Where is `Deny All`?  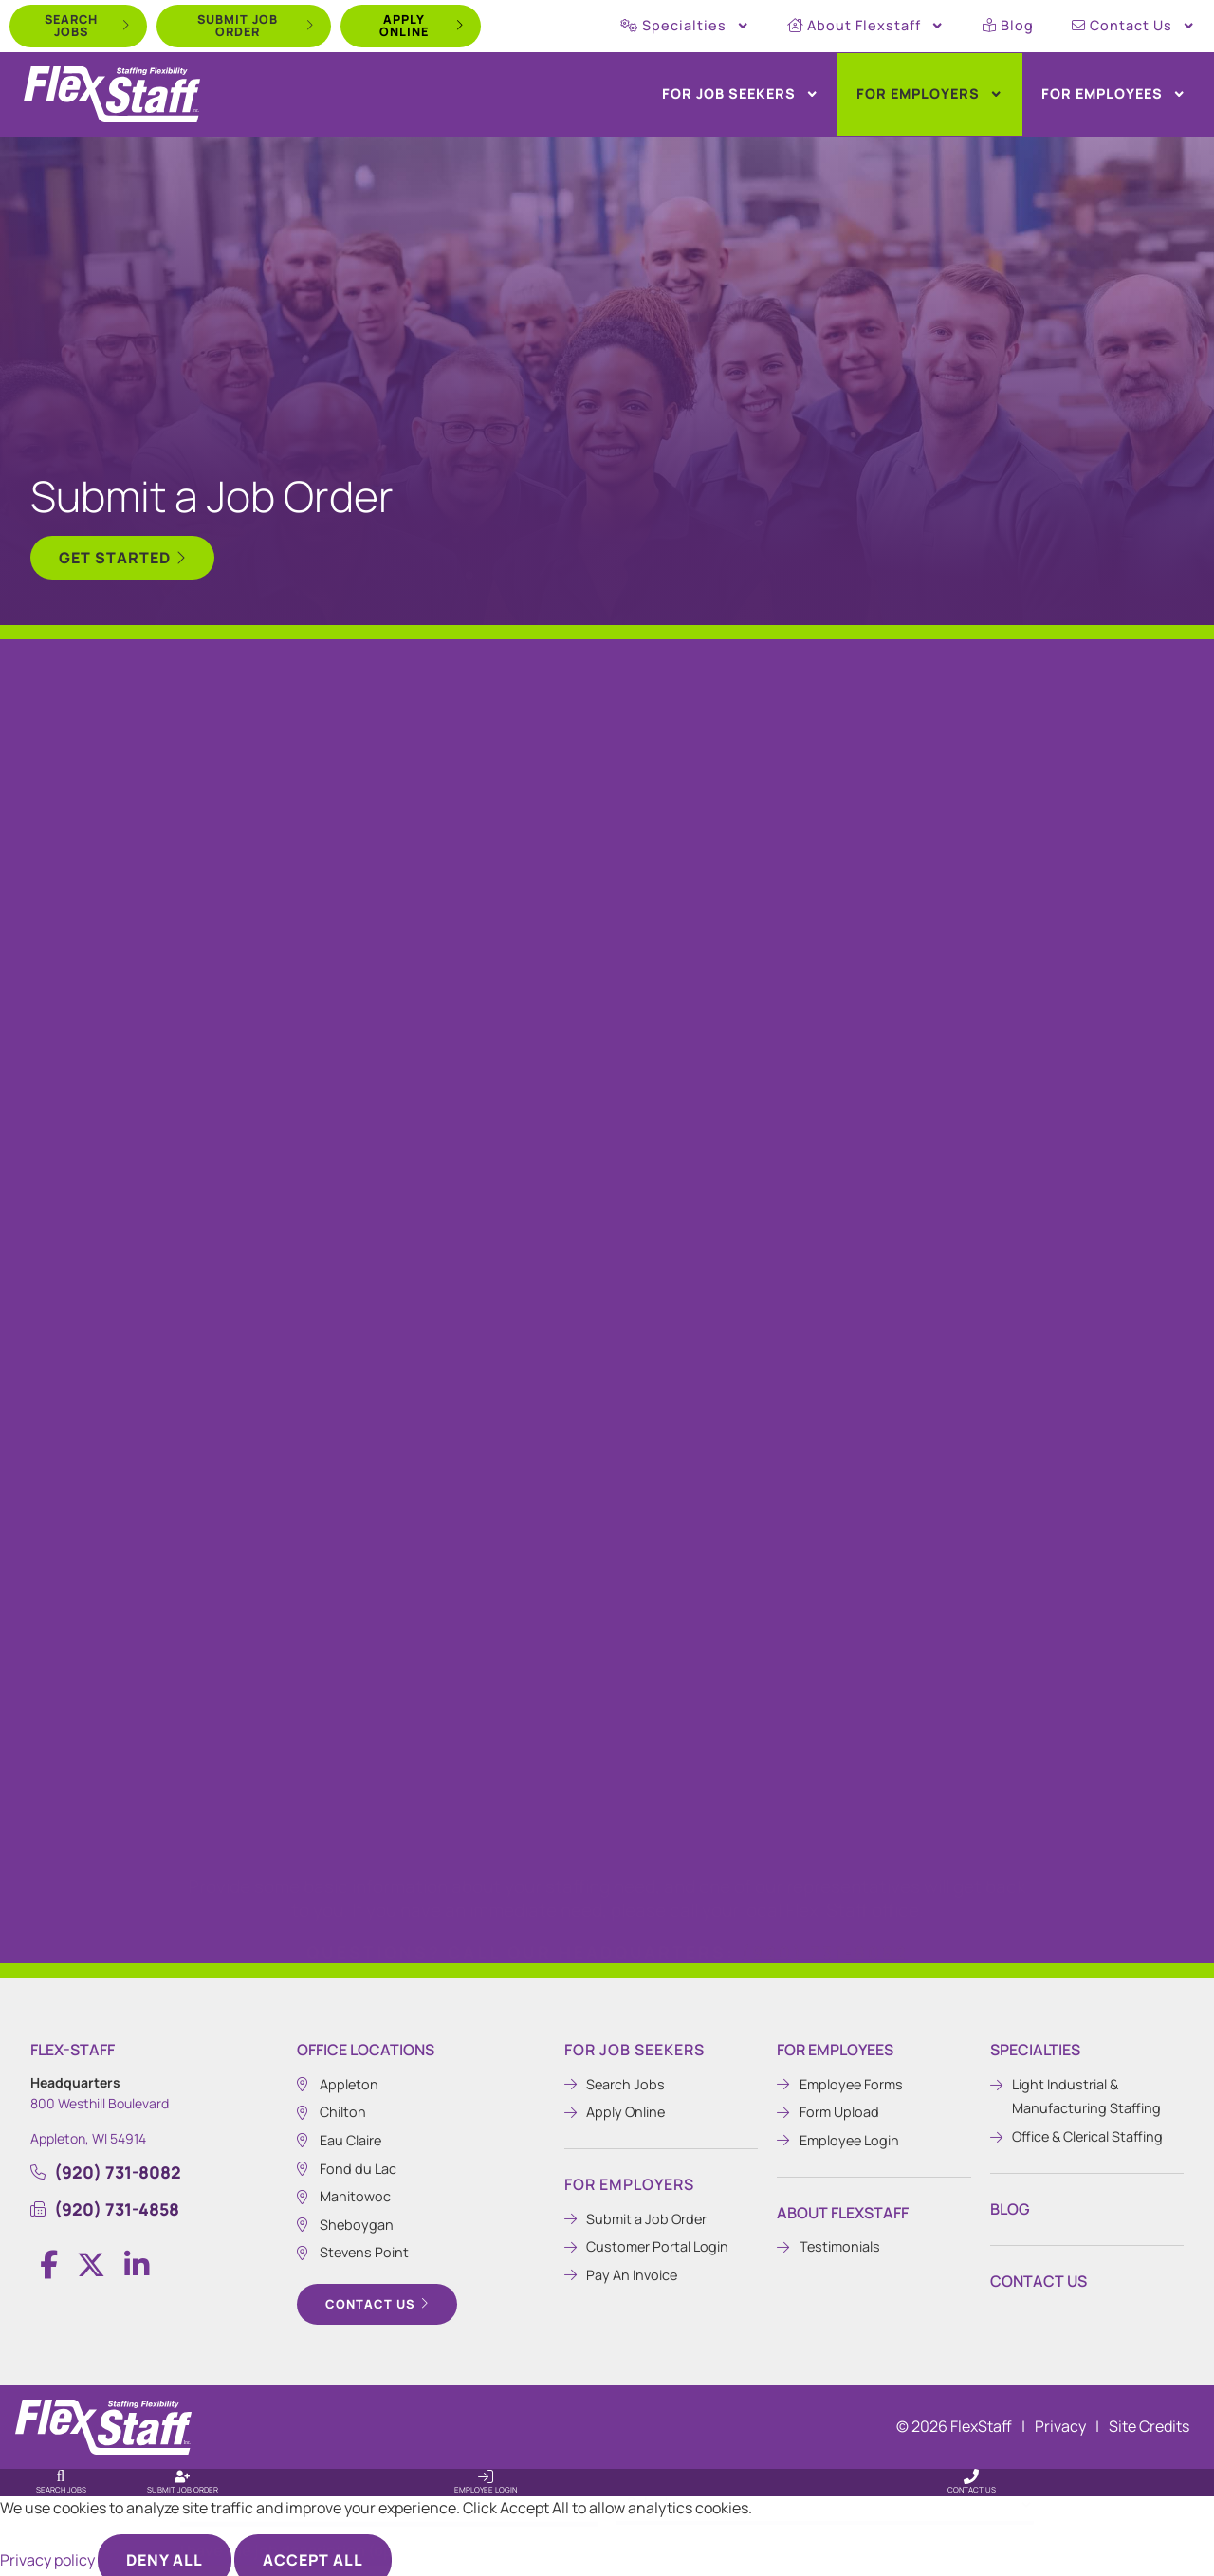
Deny All is located at coordinates (164, 2550).